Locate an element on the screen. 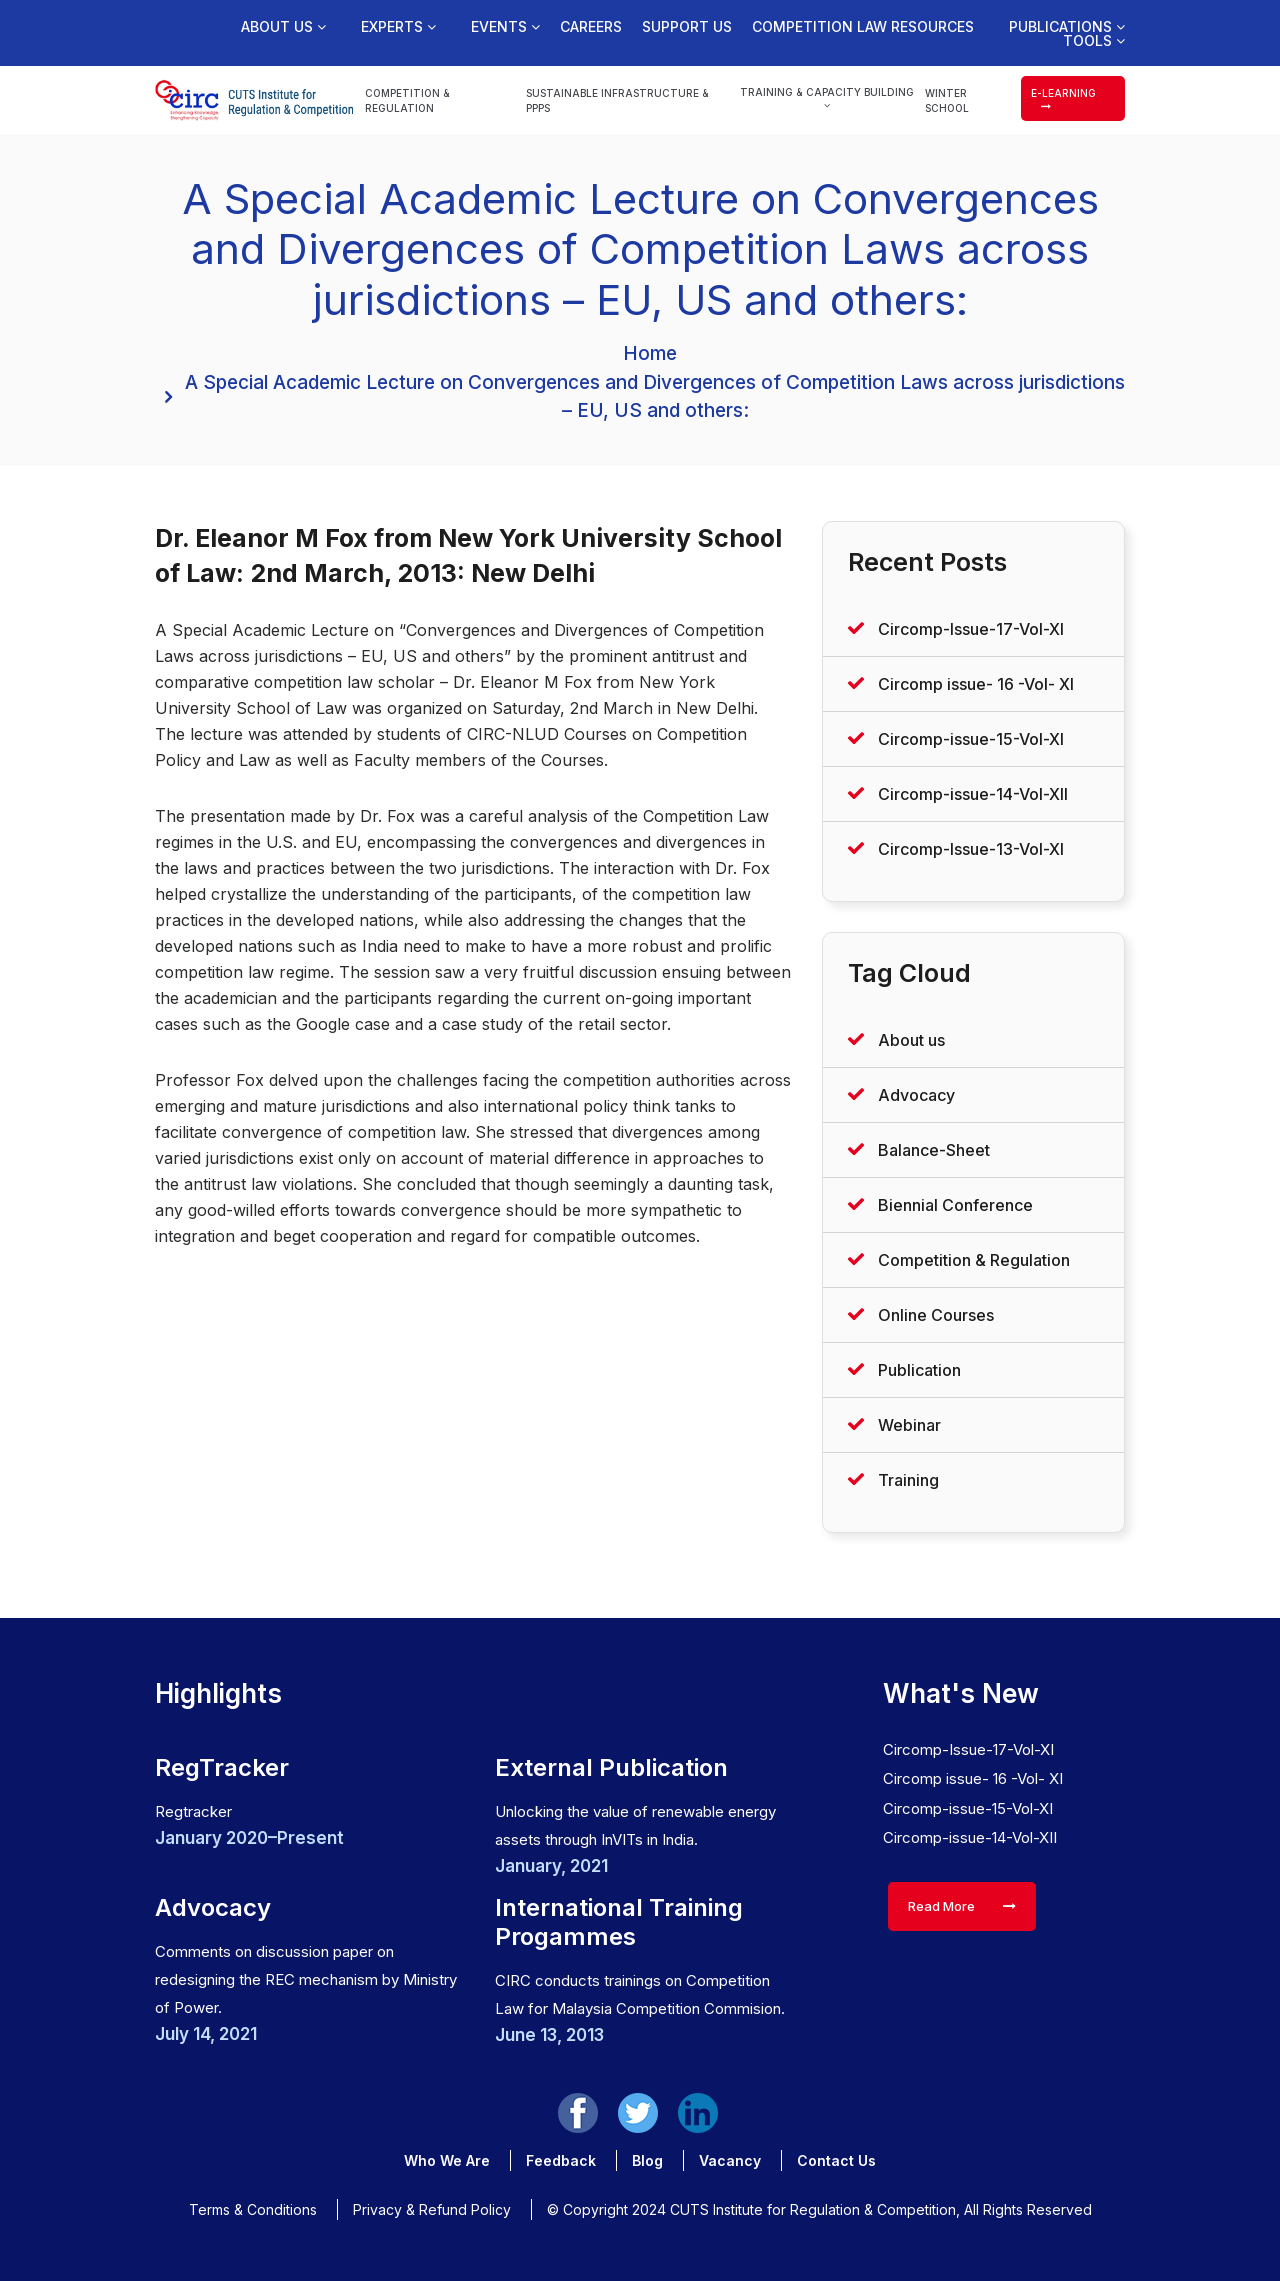 The image size is (1280, 2281). Contact Us is located at coordinates (836, 2160).